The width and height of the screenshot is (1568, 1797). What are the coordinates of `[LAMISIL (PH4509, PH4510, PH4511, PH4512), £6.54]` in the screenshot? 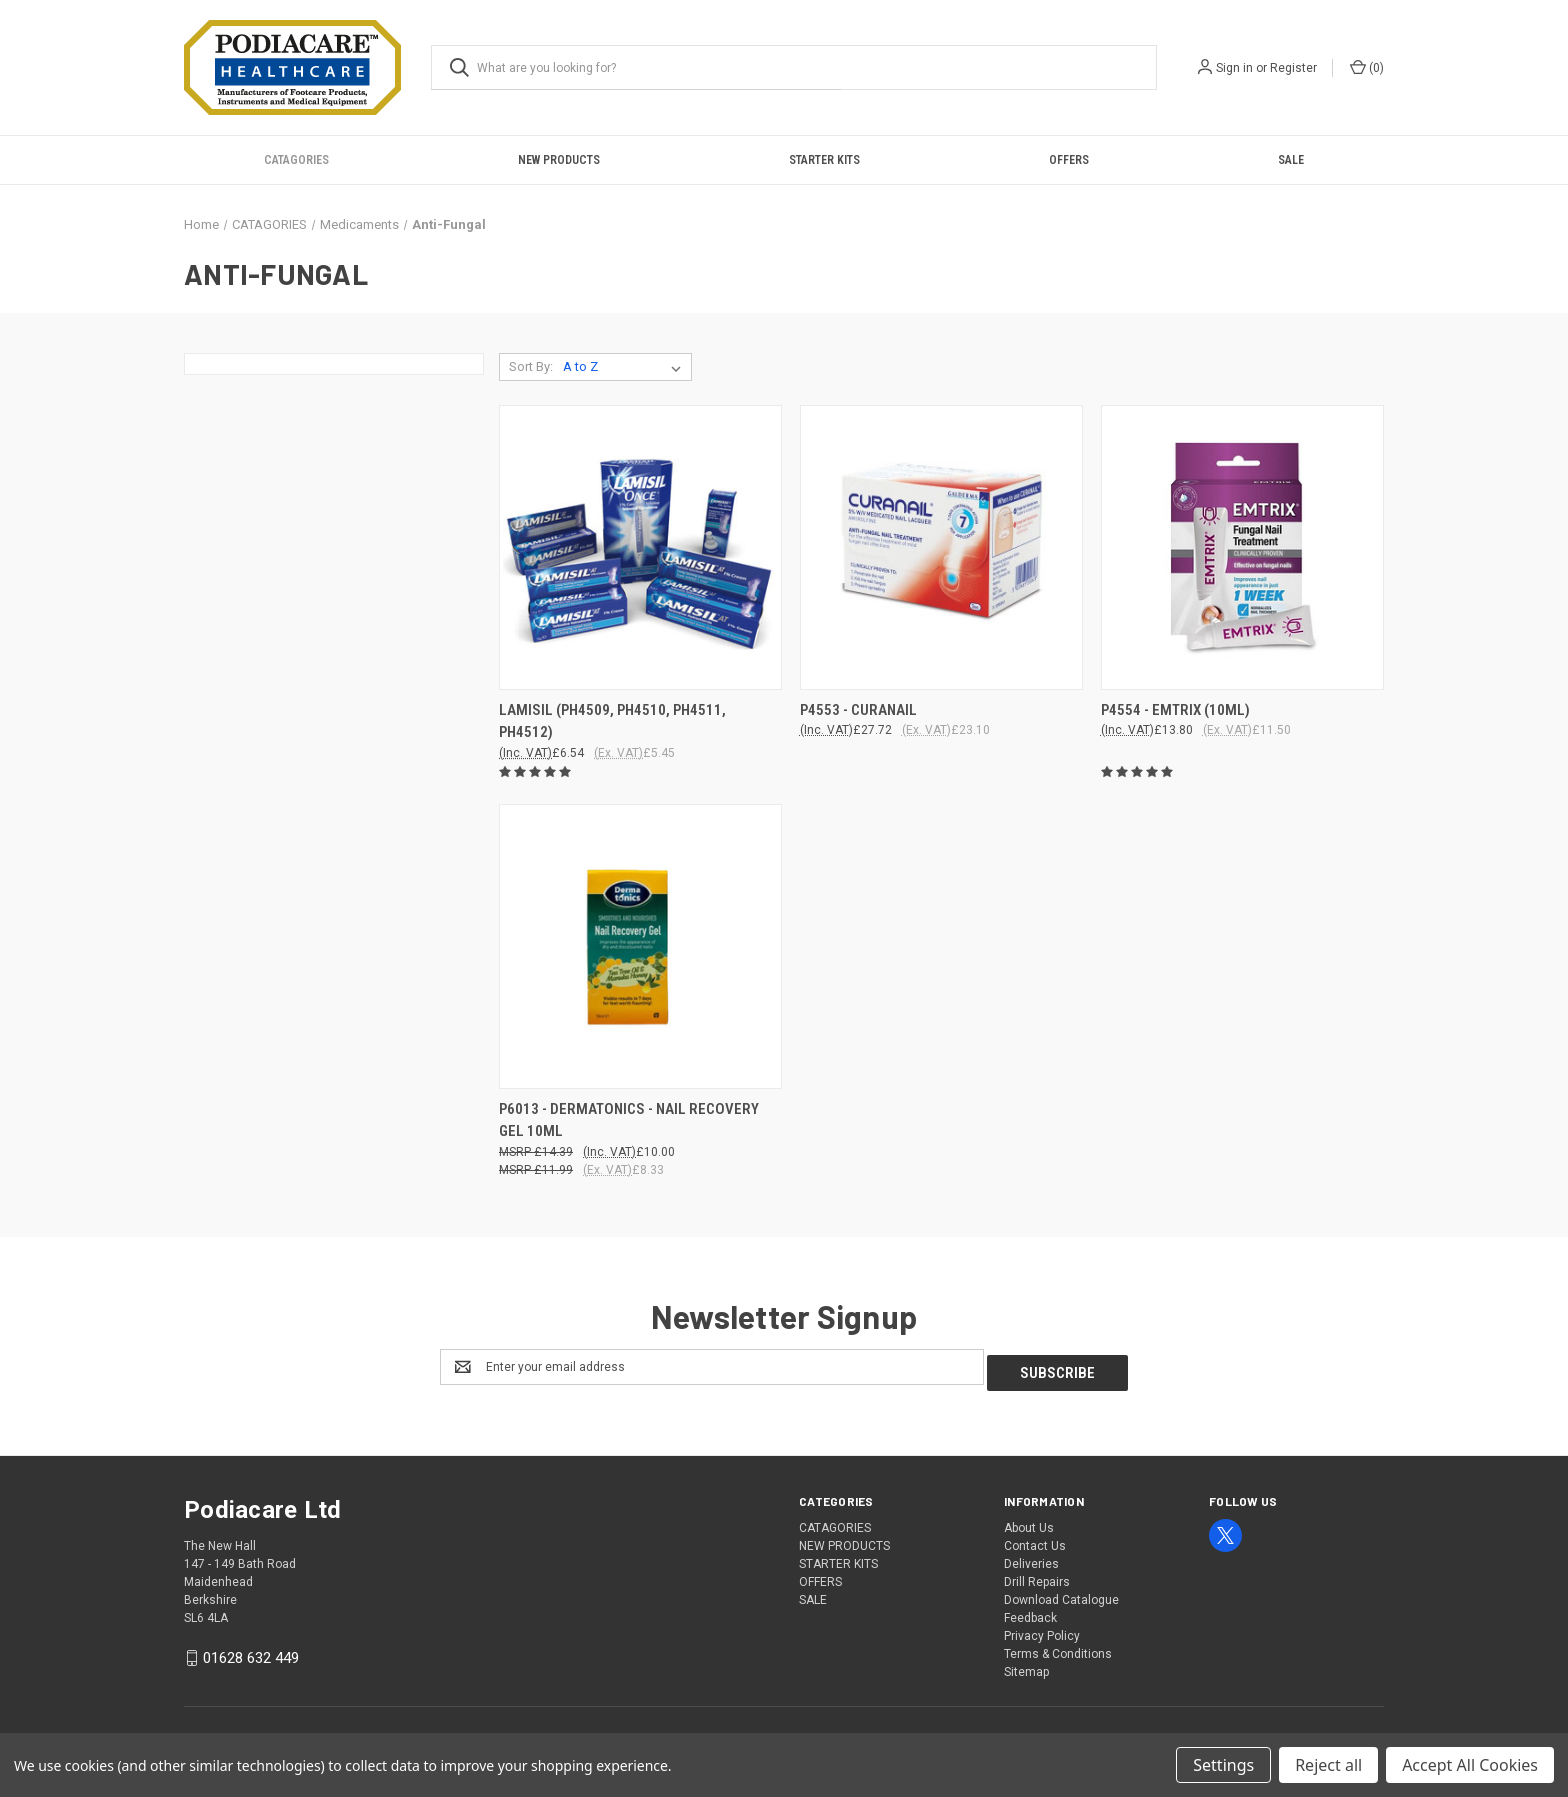 It's located at (640, 547).